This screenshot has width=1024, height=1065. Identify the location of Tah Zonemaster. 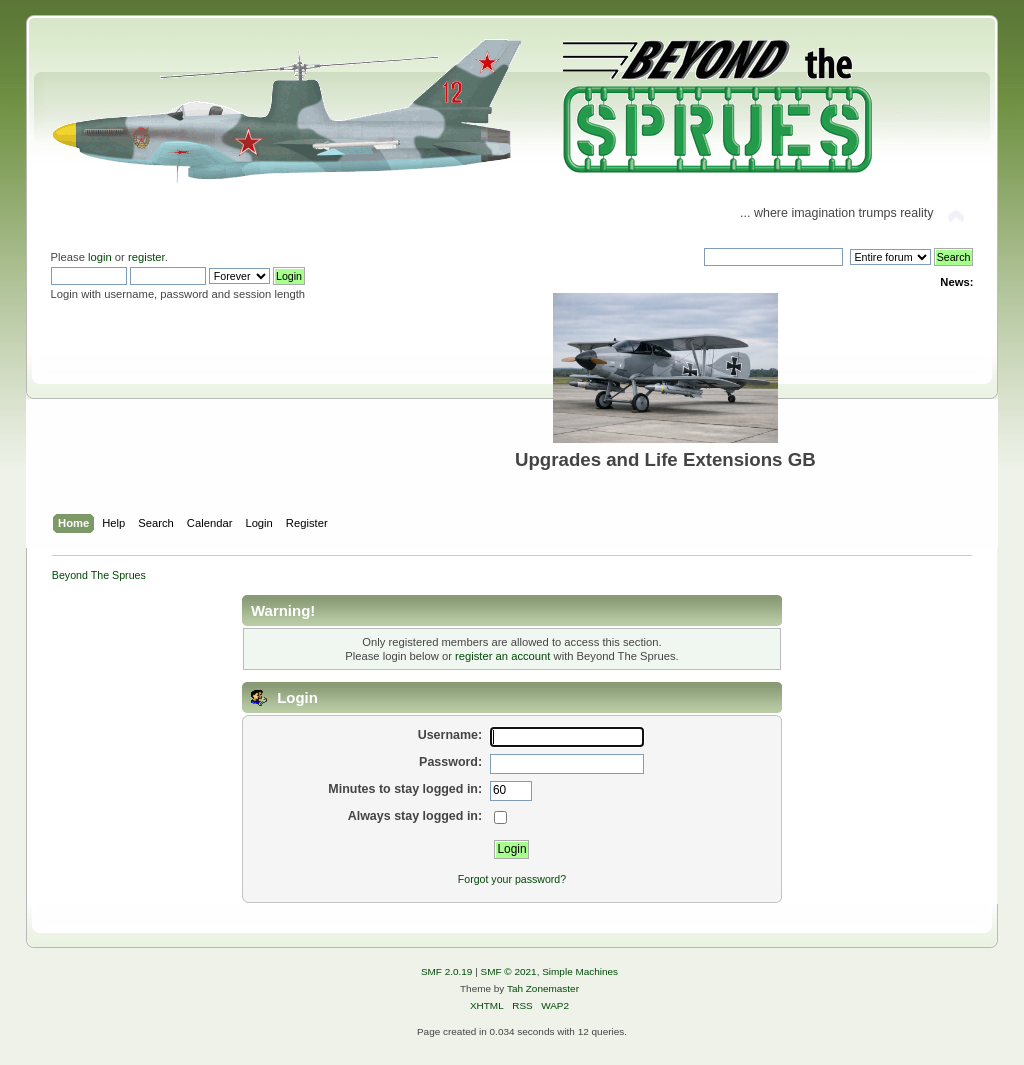
(543, 988).